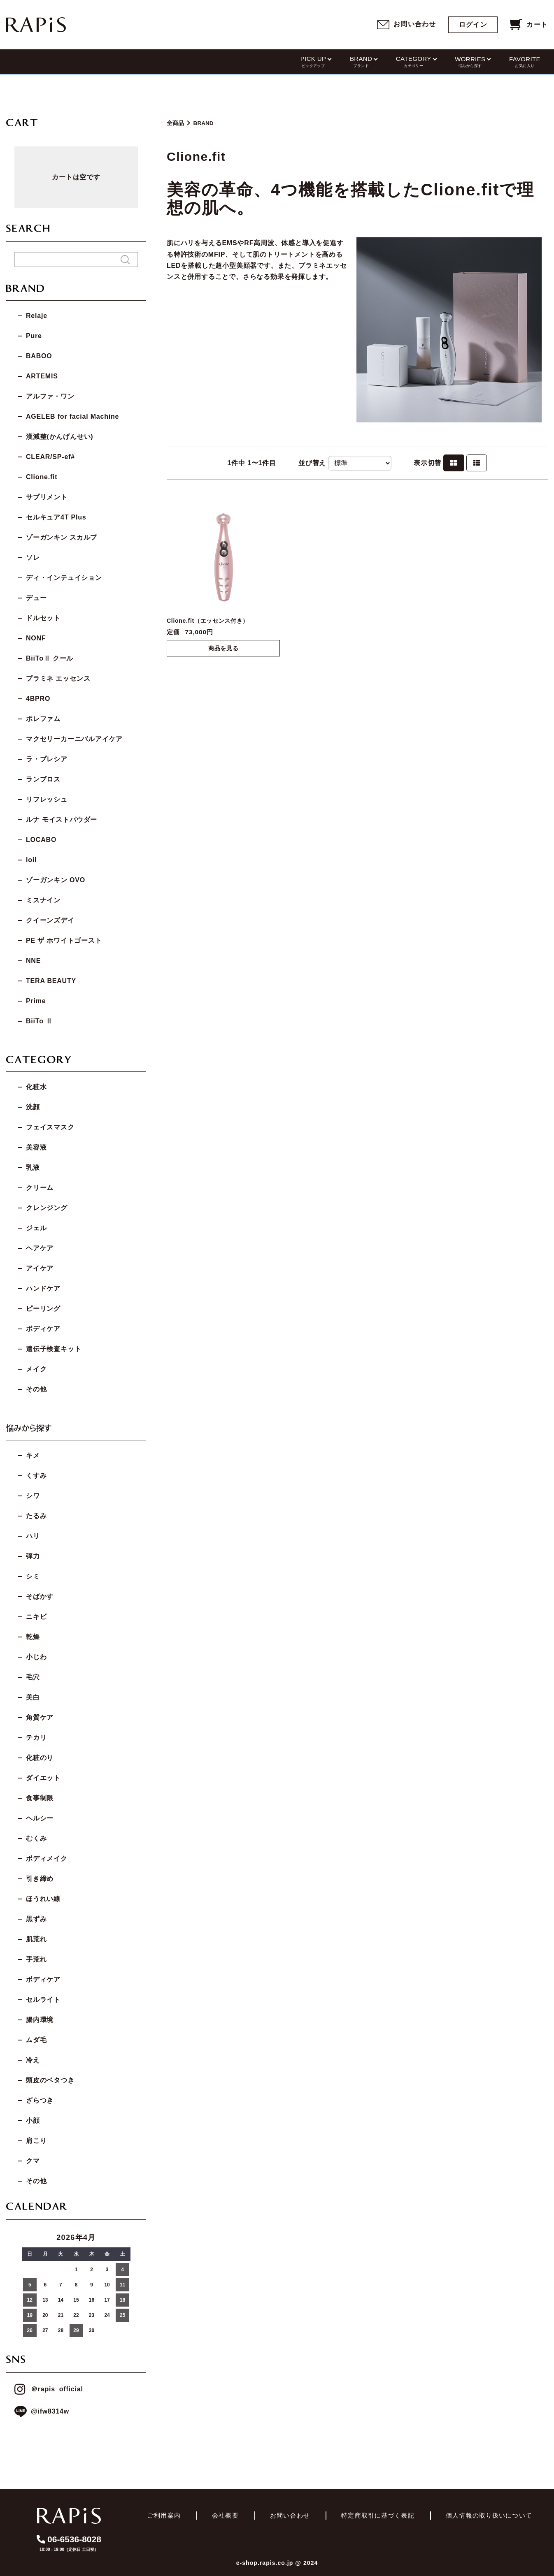 This screenshot has height=2576, width=554. What do you see at coordinates (43, 718) in the screenshot?
I see `ポレファム` at bounding box center [43, 718].